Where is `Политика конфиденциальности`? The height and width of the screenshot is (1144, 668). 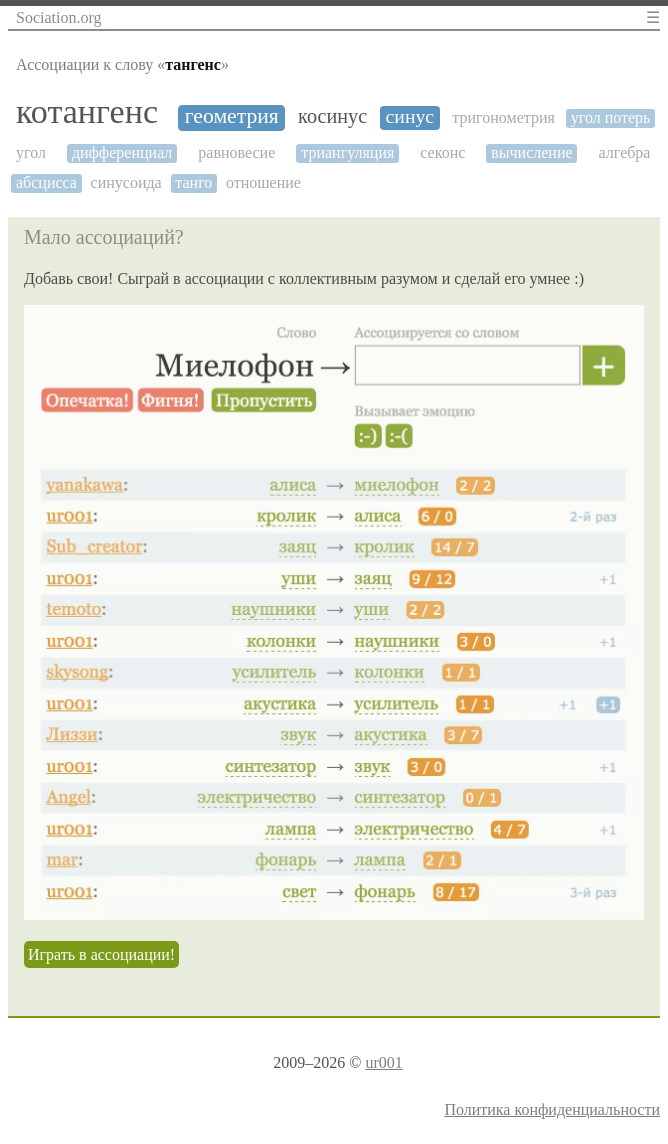 Политика конфиденциальности is located at coordinates (552, 1109).